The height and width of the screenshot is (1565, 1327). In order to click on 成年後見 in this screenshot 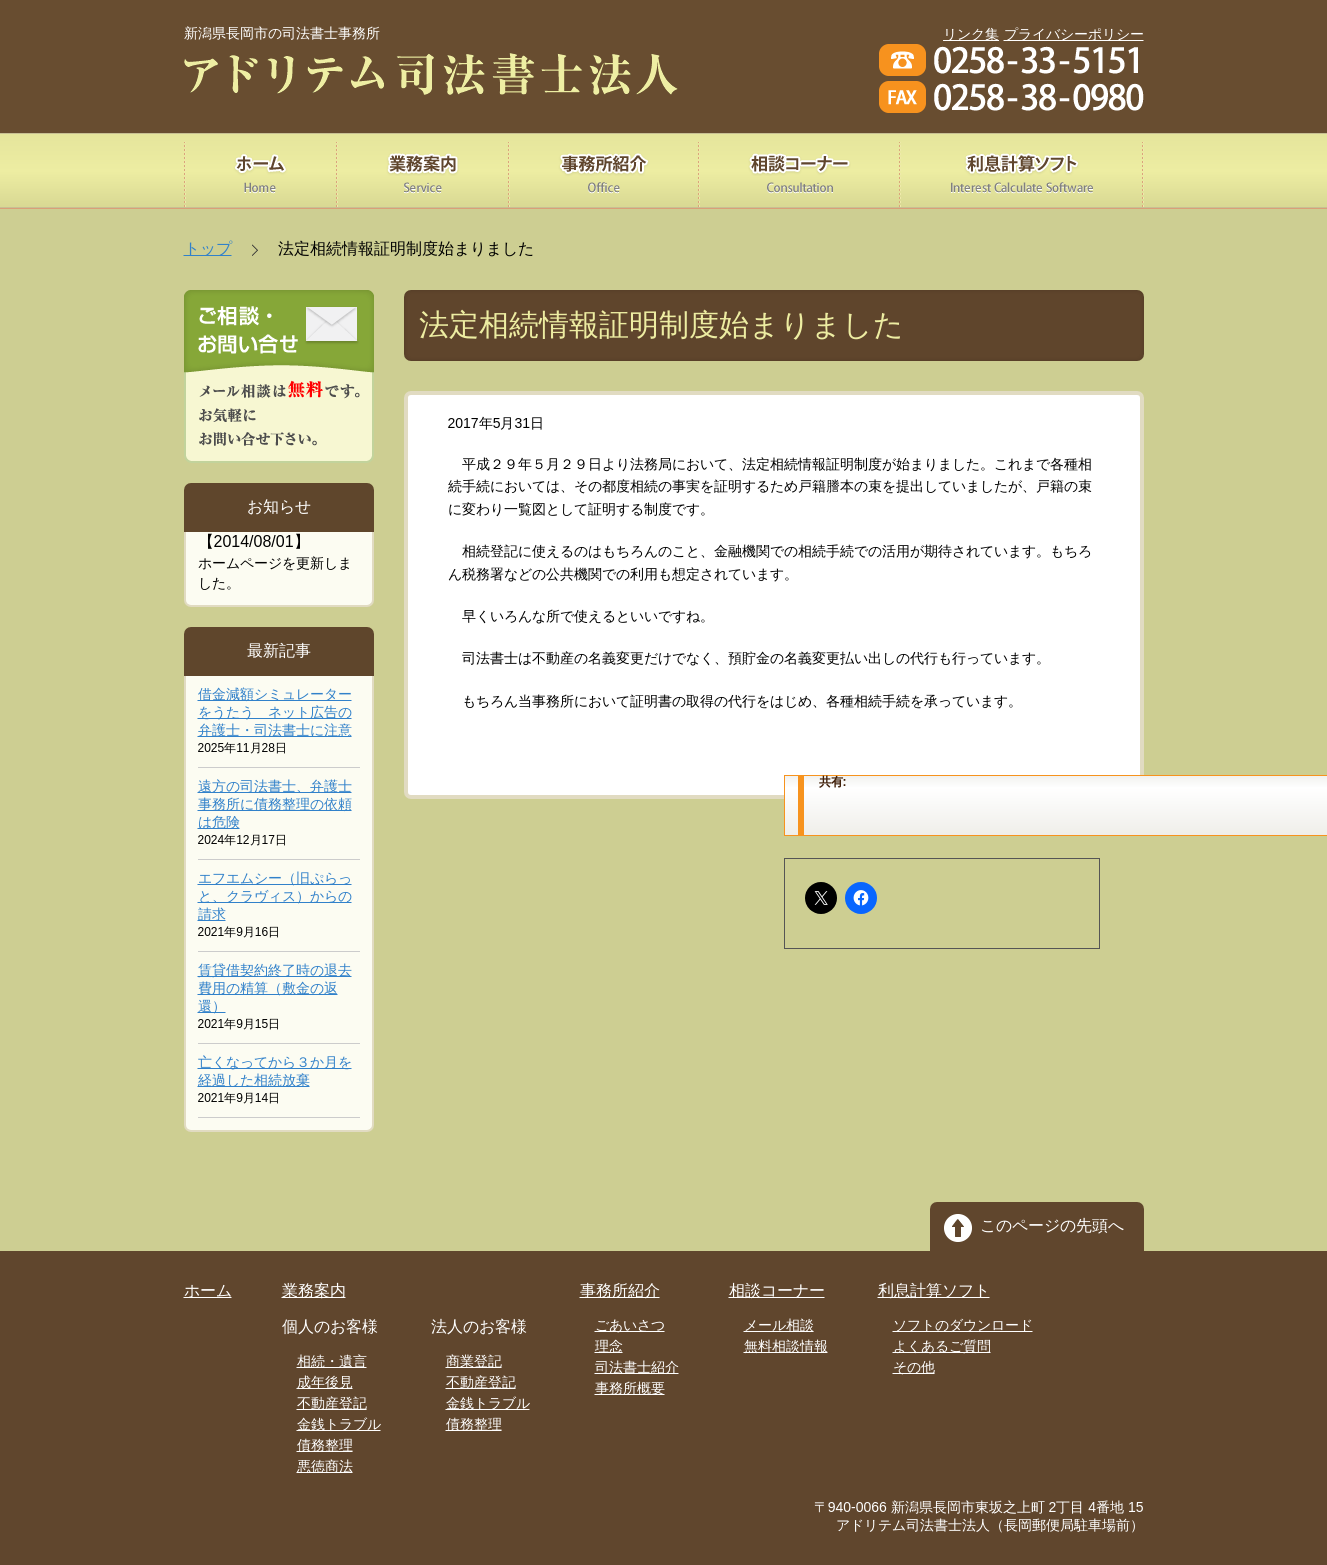, I will do `click(325, 1382)`.